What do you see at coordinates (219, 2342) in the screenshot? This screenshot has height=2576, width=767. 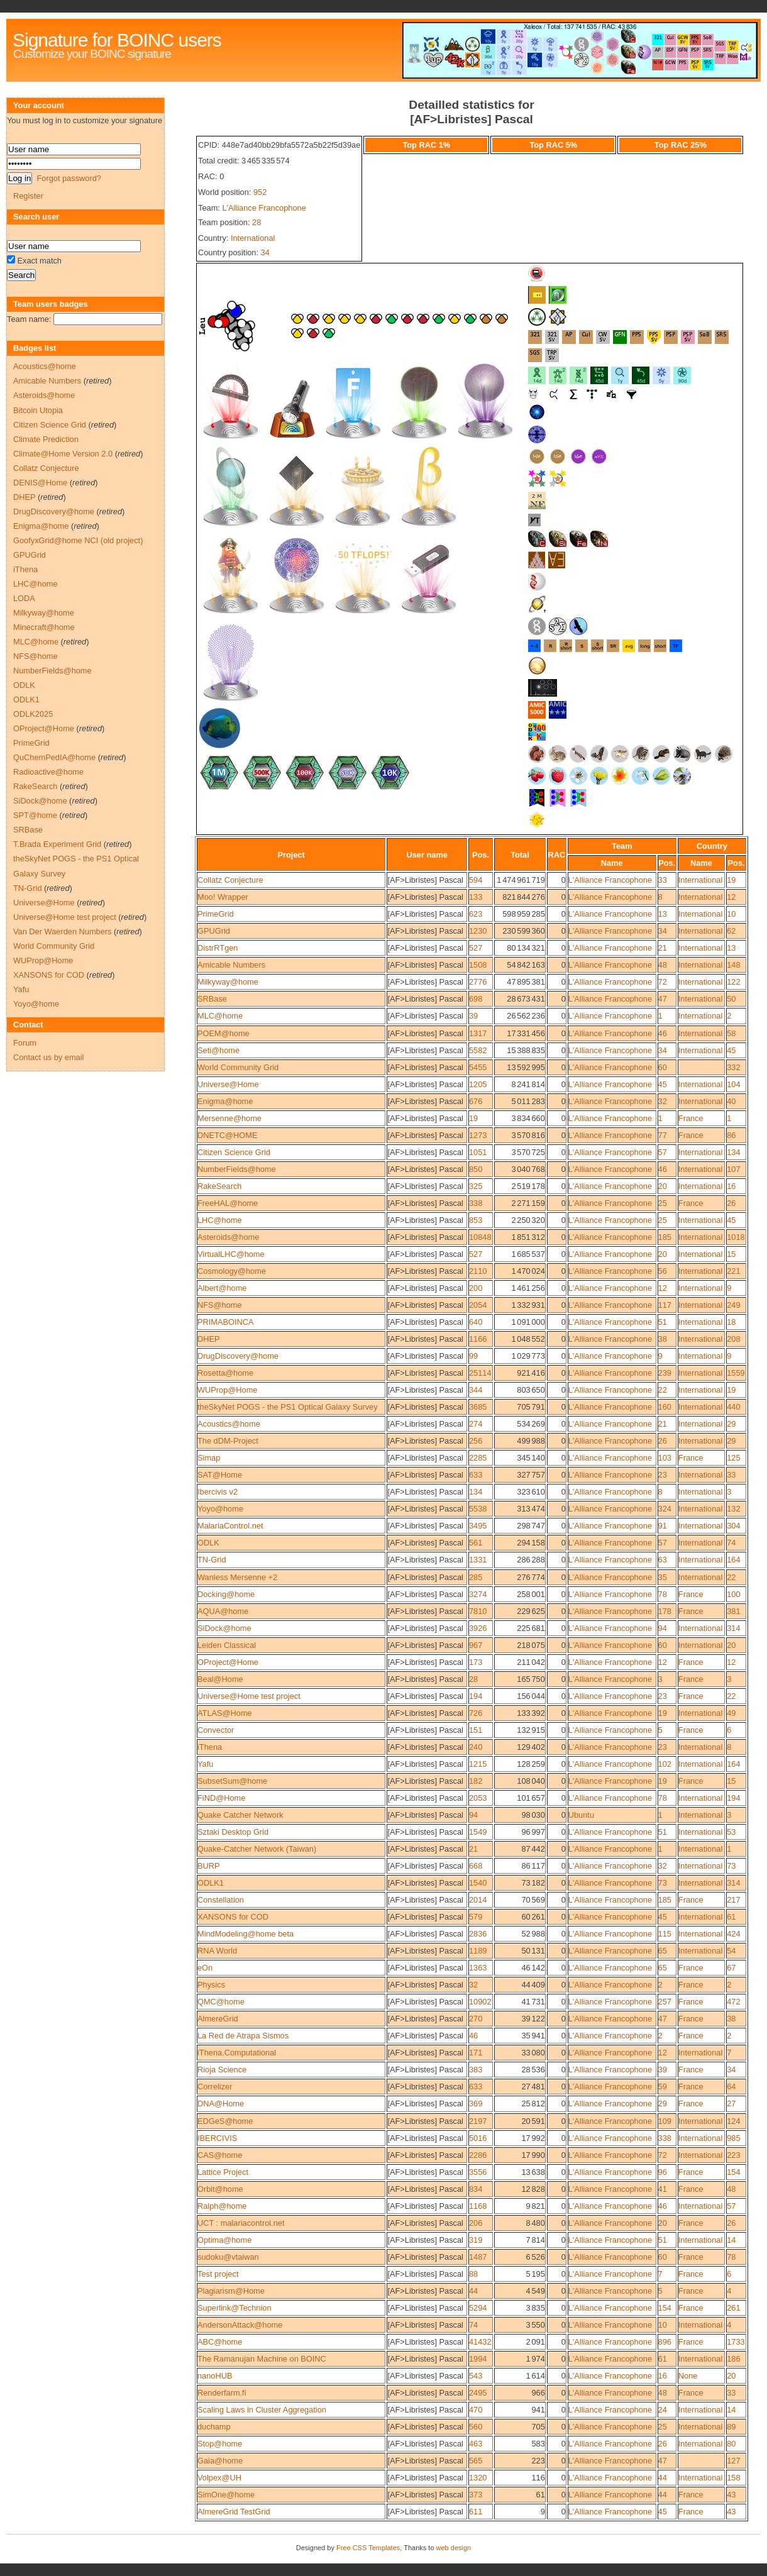 I see `ABC@home` at bounding box center [219, 2342].